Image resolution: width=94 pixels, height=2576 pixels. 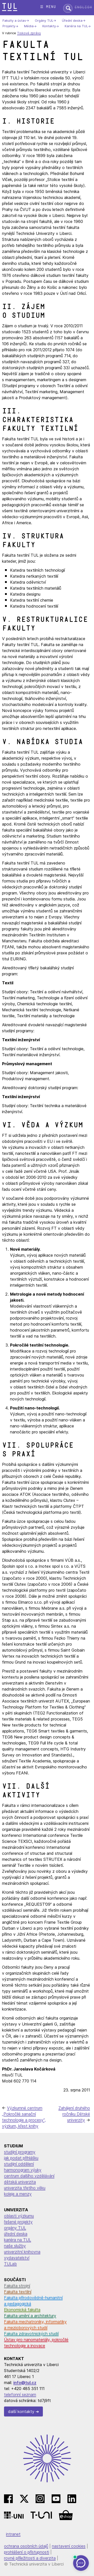 I want to click on Orgány TUL, so click(x=44, y=20).